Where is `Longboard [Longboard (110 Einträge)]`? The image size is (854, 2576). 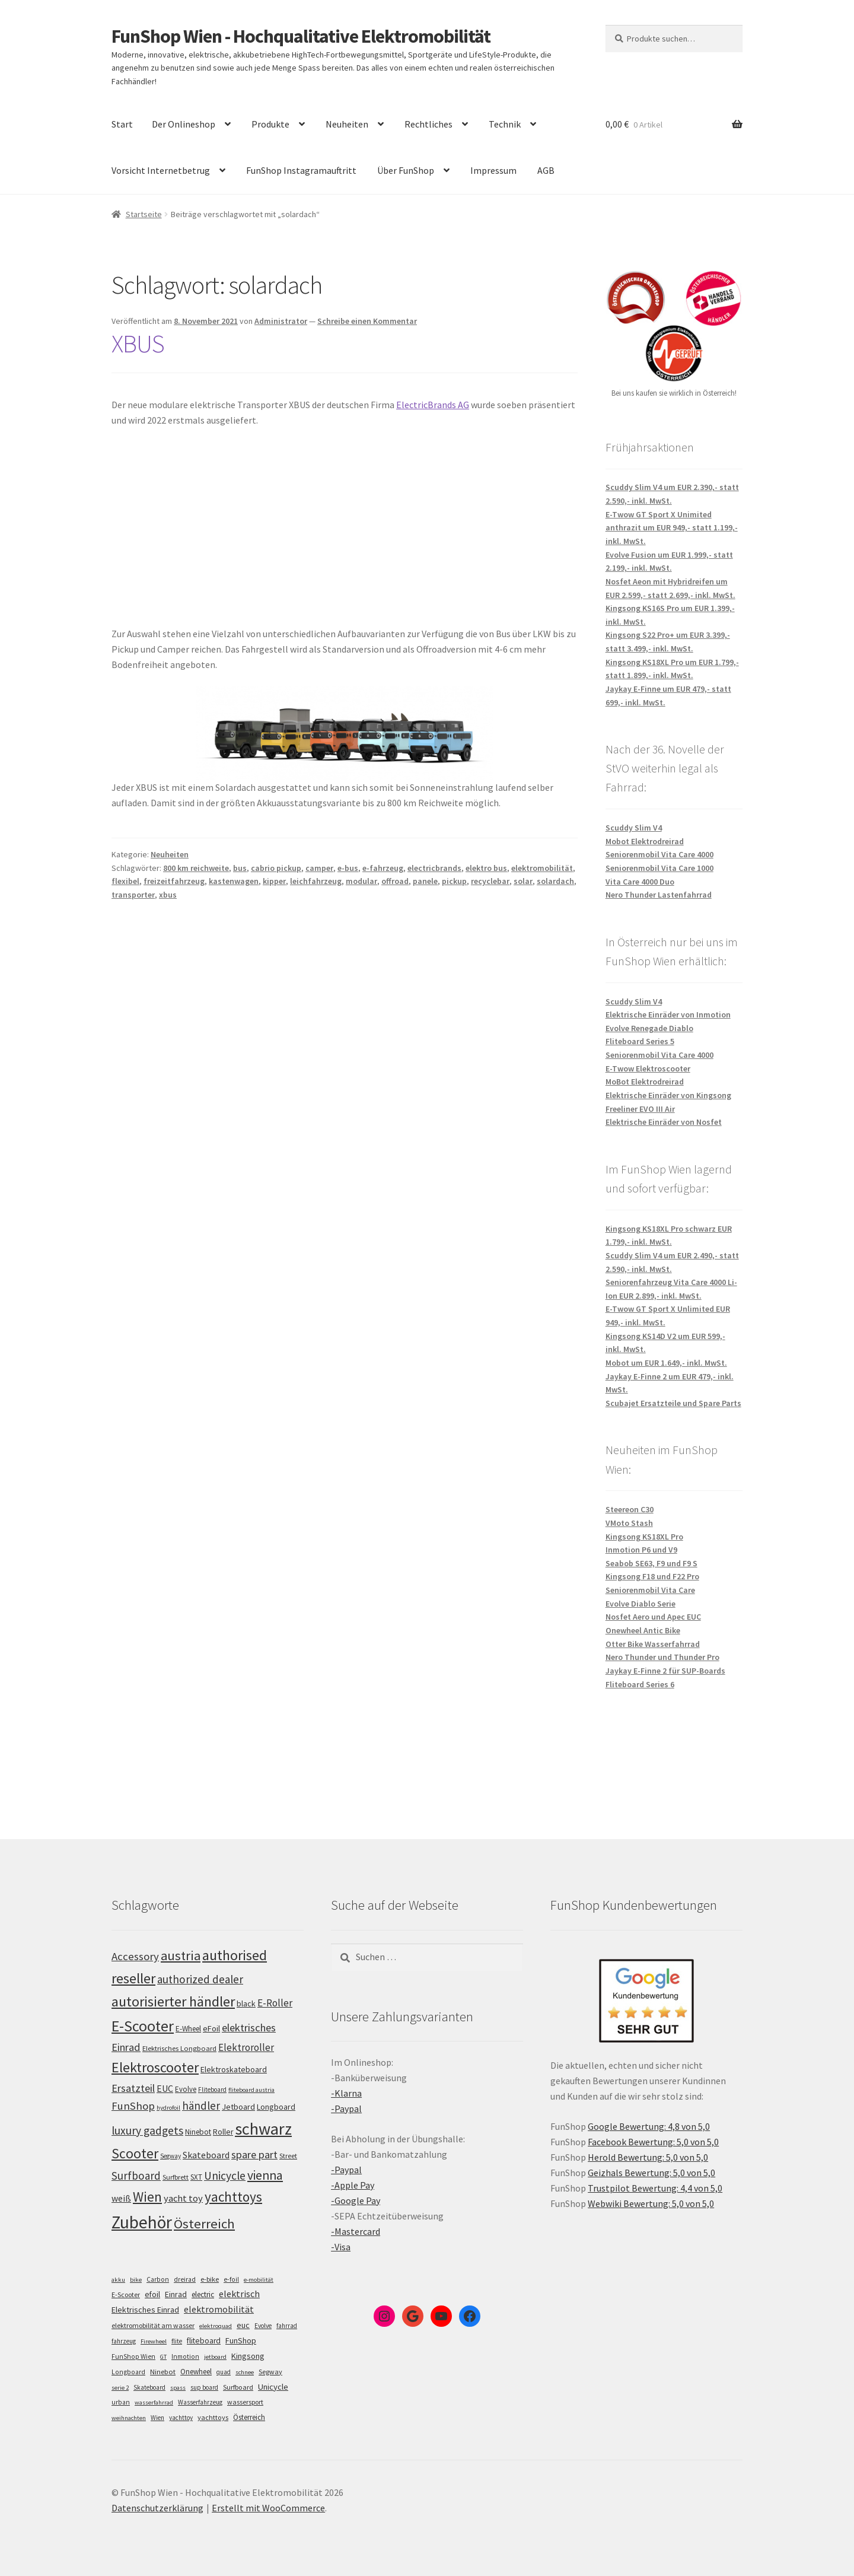 Longboard [Longboard (110 Einträge)] is located at coordinates (276, 2106).